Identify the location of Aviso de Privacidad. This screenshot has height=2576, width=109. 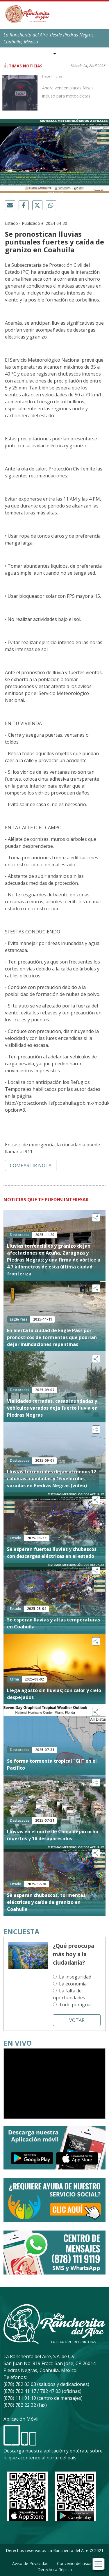
(30, 2563).